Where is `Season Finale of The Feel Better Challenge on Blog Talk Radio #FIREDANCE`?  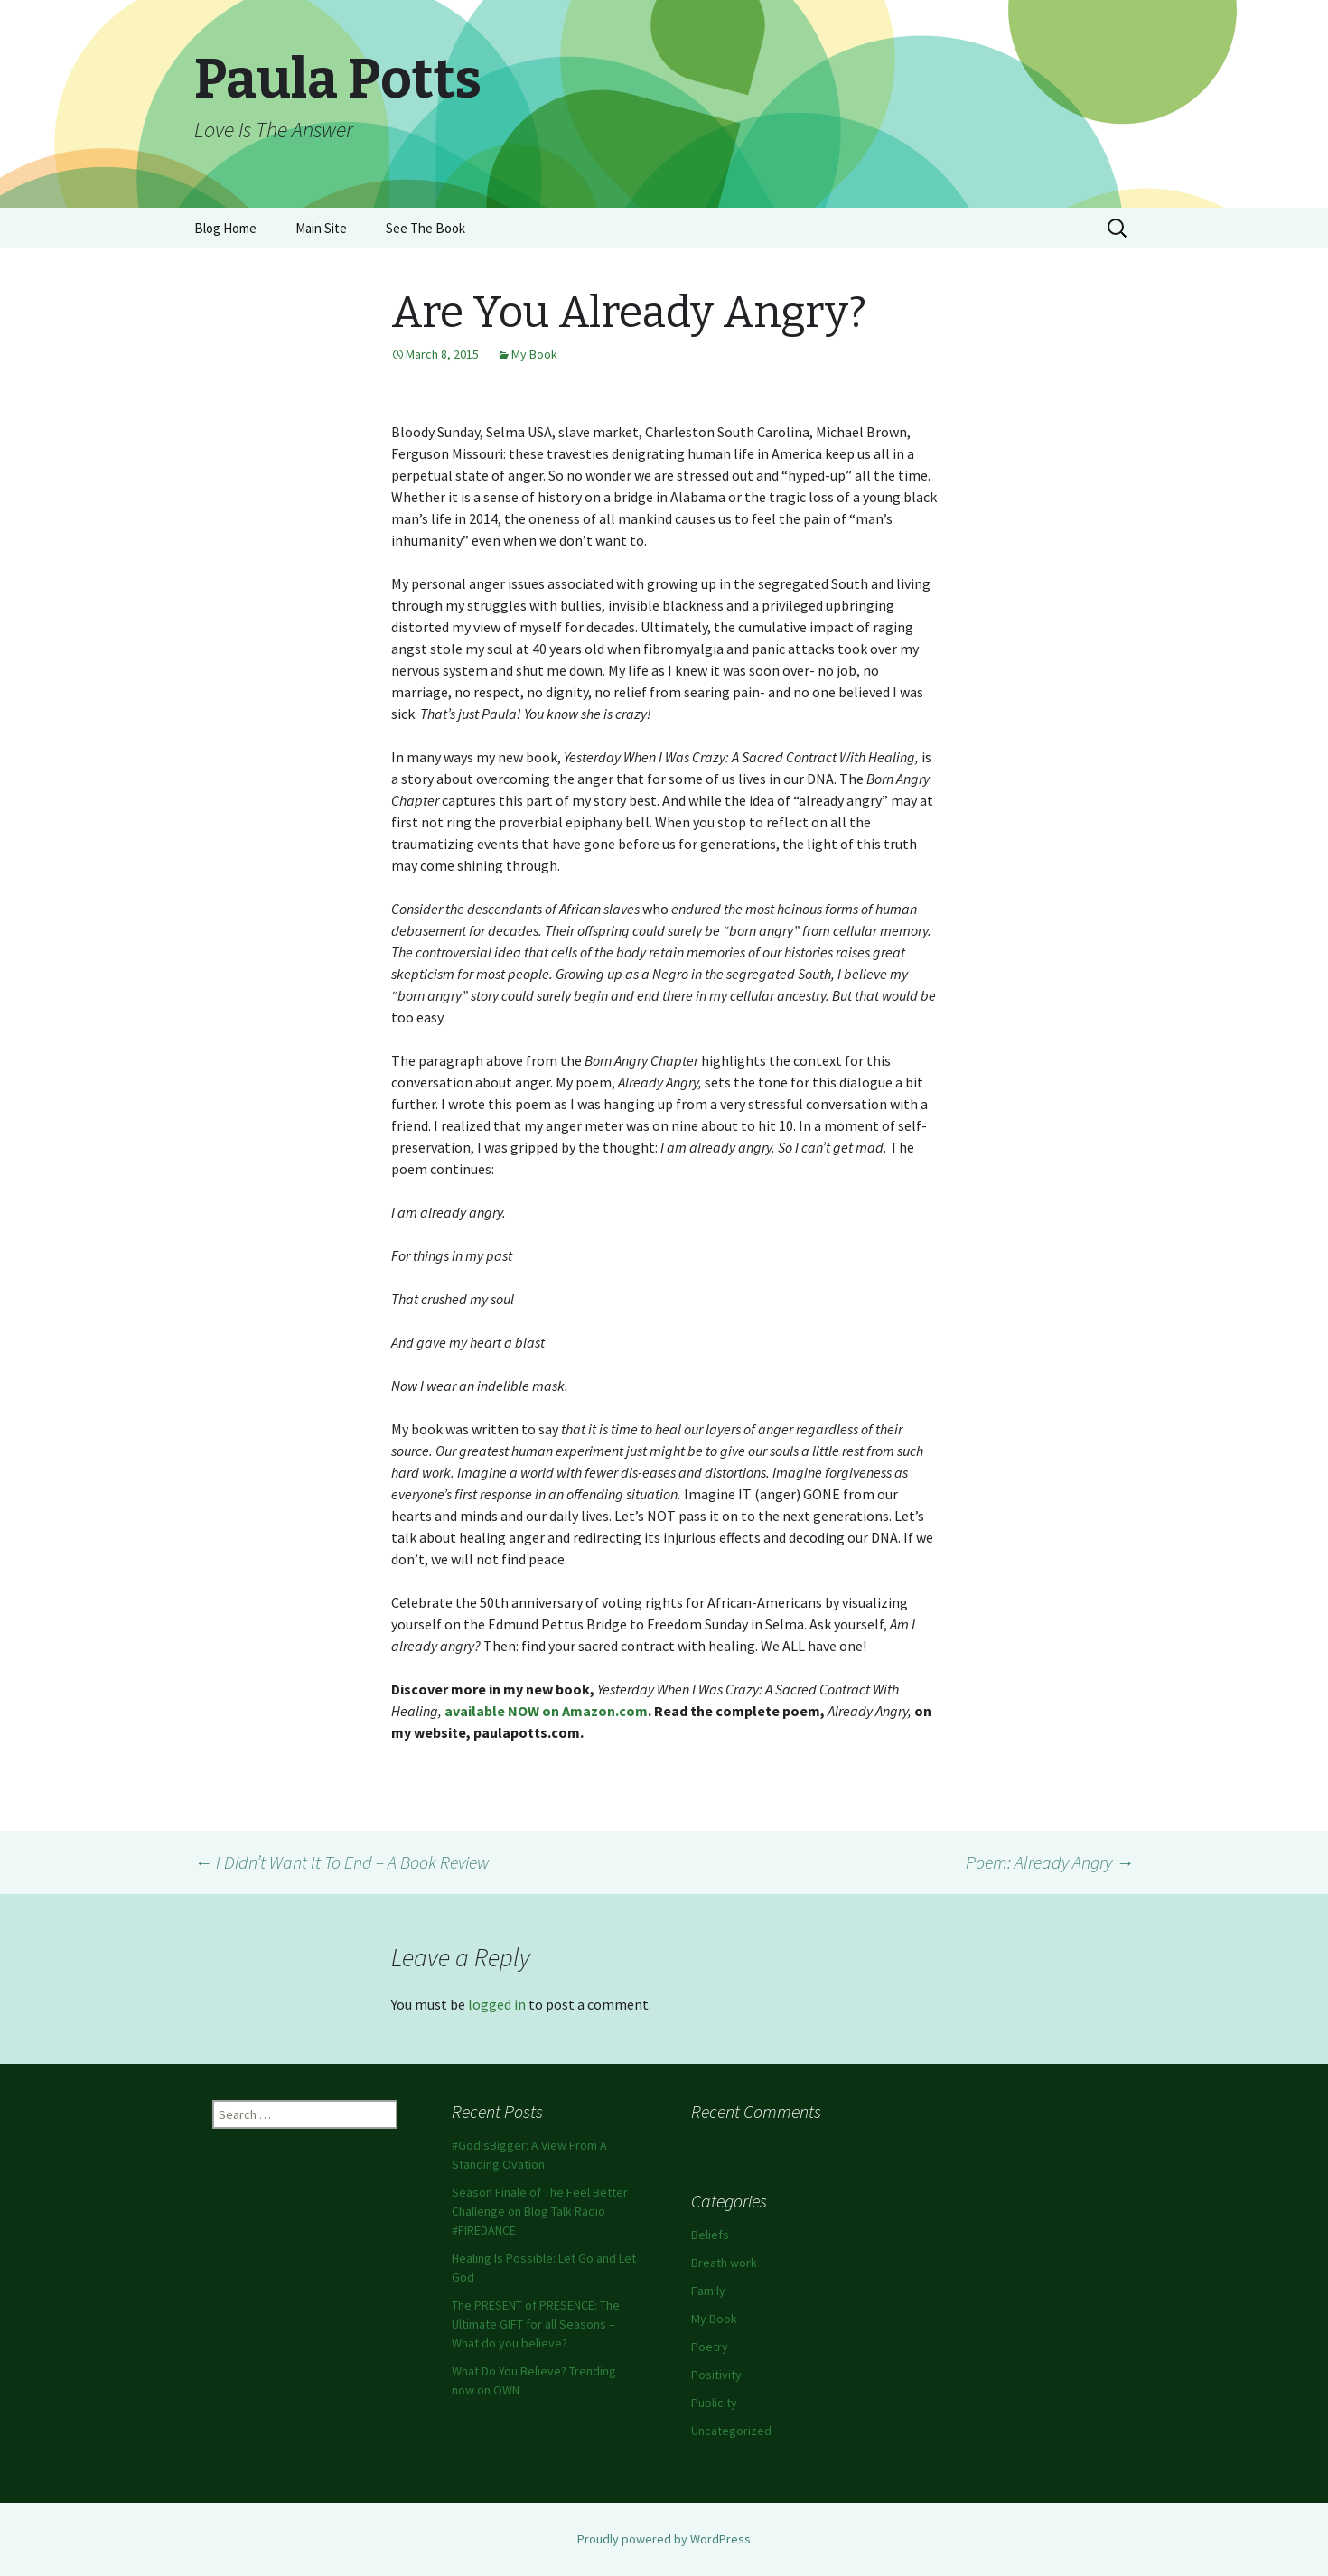
Season Finale of The Feel Better Challenge on Blog Talk Radio #FIREDANCE is located at coordinates (540, 2211).